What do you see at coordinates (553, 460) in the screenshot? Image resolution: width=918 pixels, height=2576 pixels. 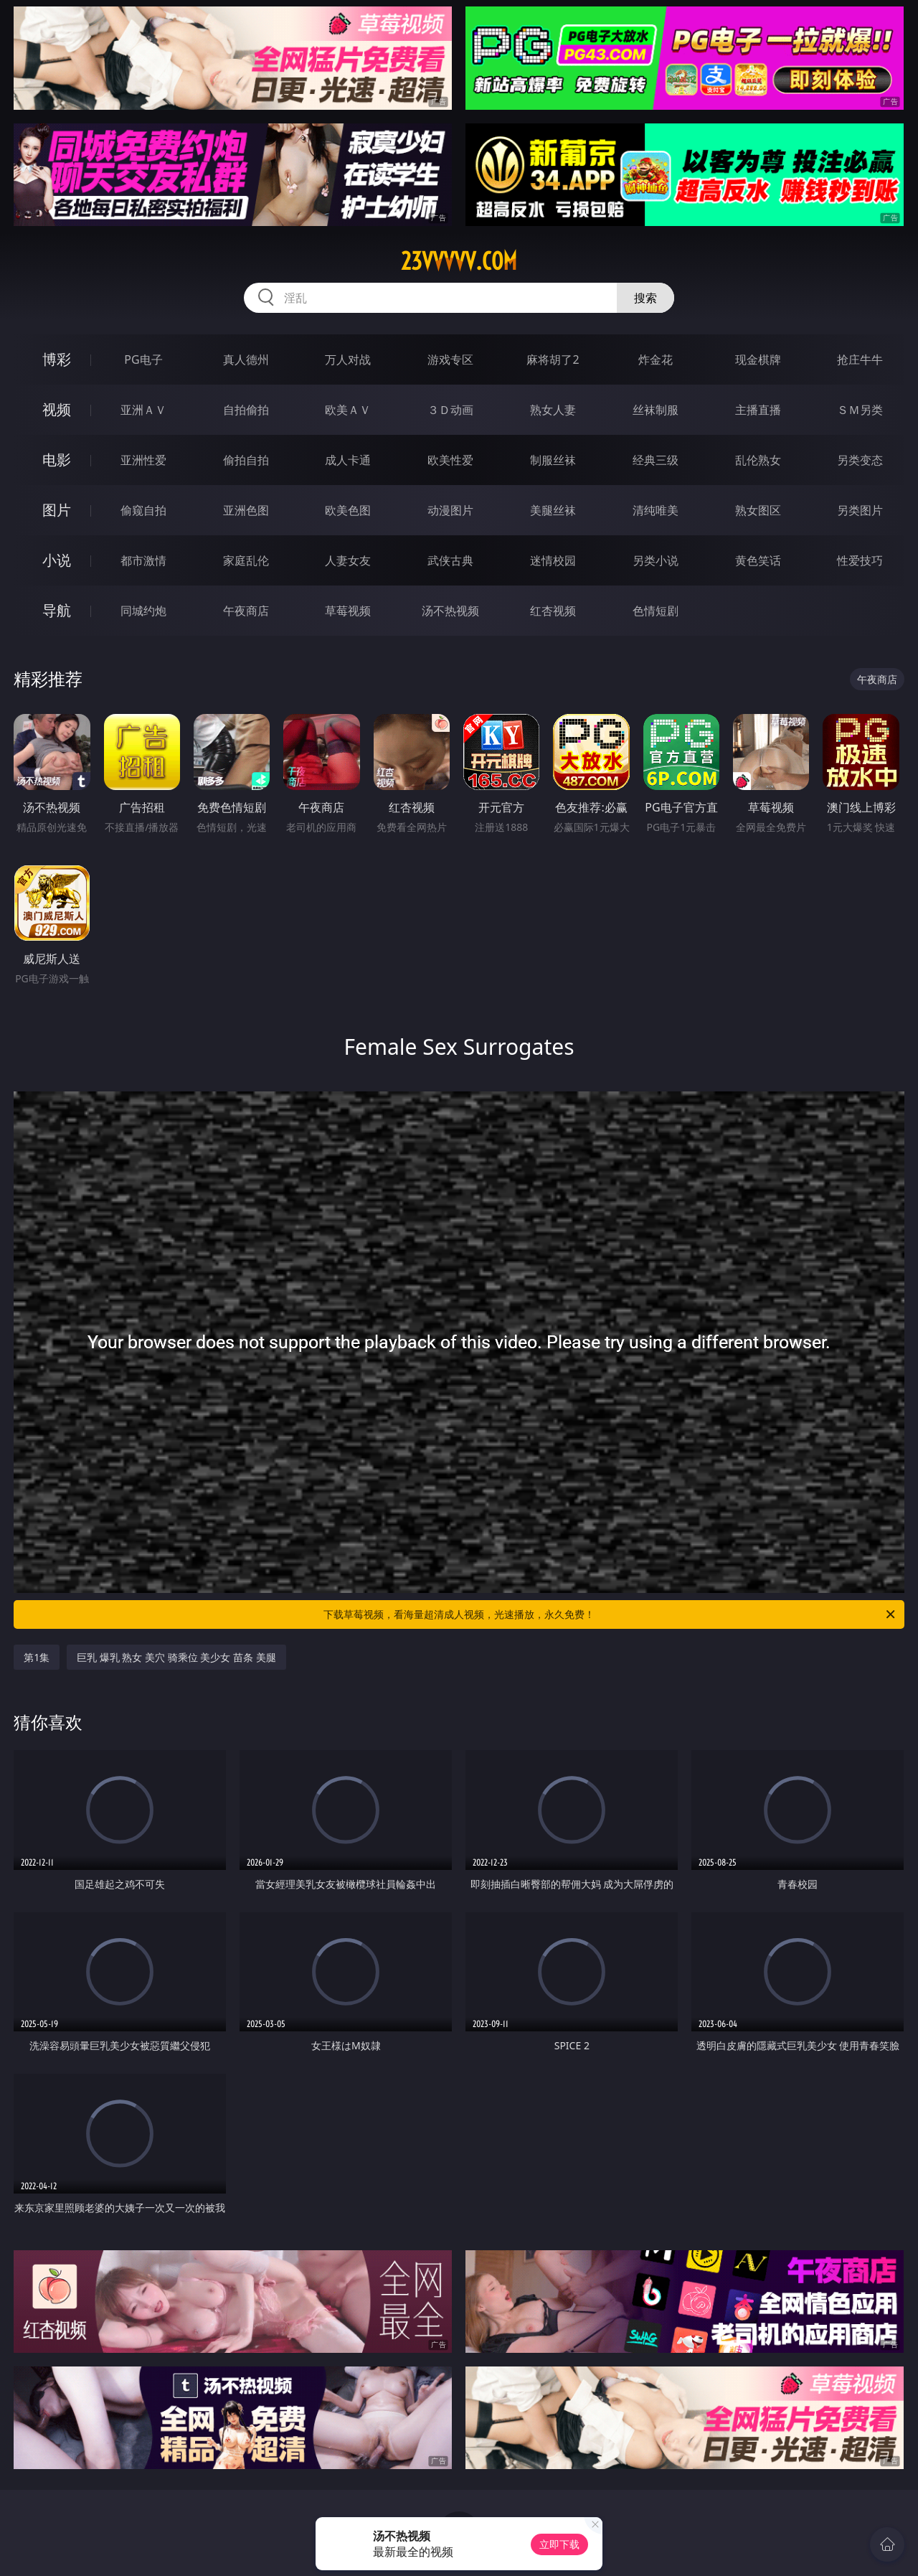 I see `制服丝袜` at bounding box center [553, 460].